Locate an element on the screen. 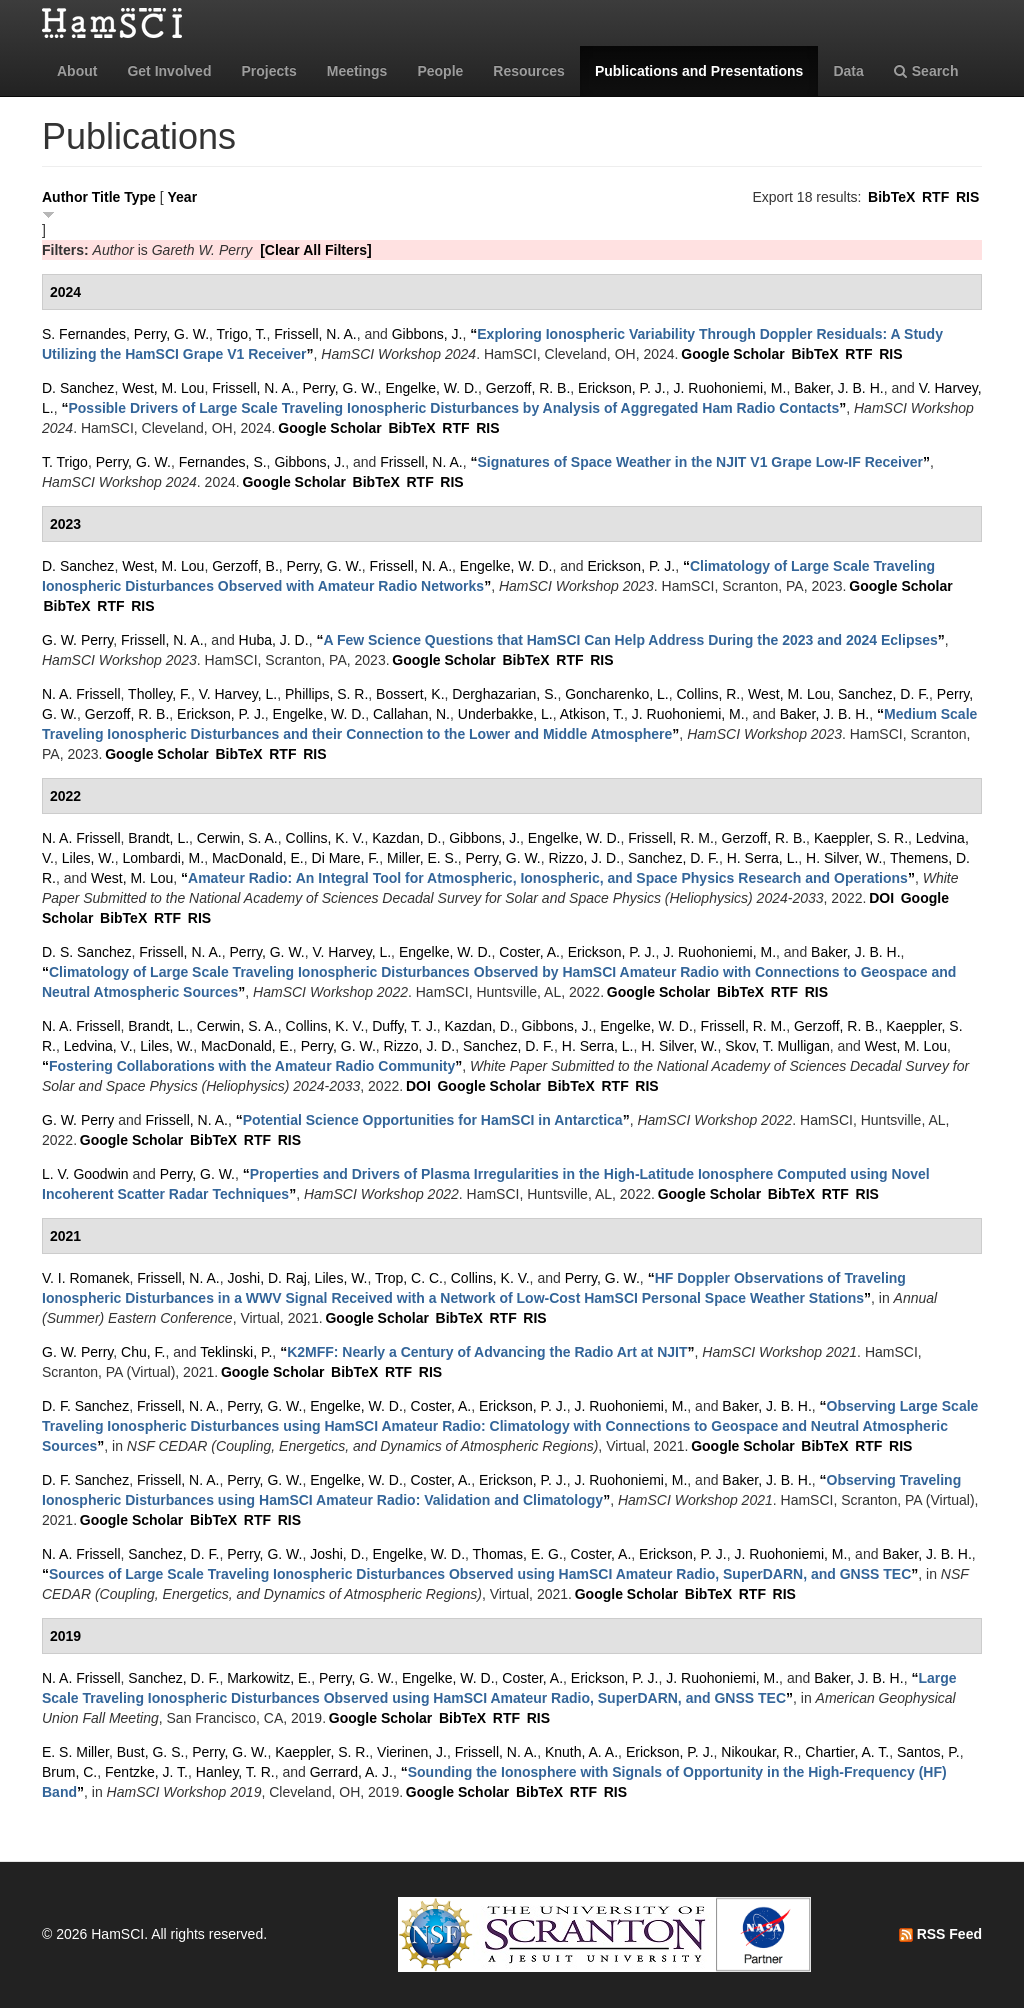 The width and height of the screenshot is (1024, 2008). Phillips, S. R. is located at coordinates (326, 694).